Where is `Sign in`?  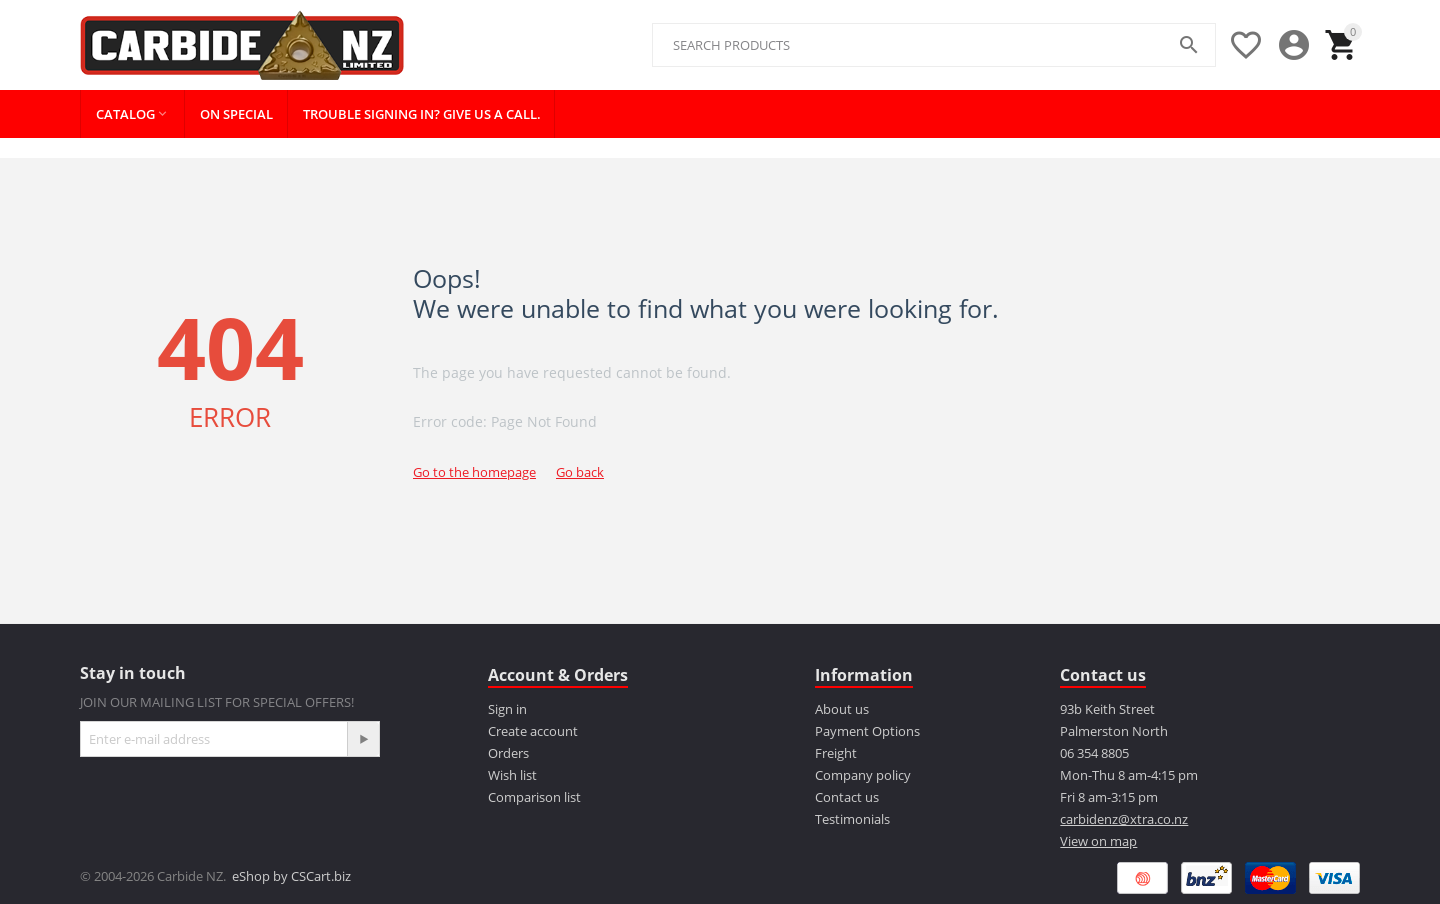
Sign in is located at coordinates (507, 709).